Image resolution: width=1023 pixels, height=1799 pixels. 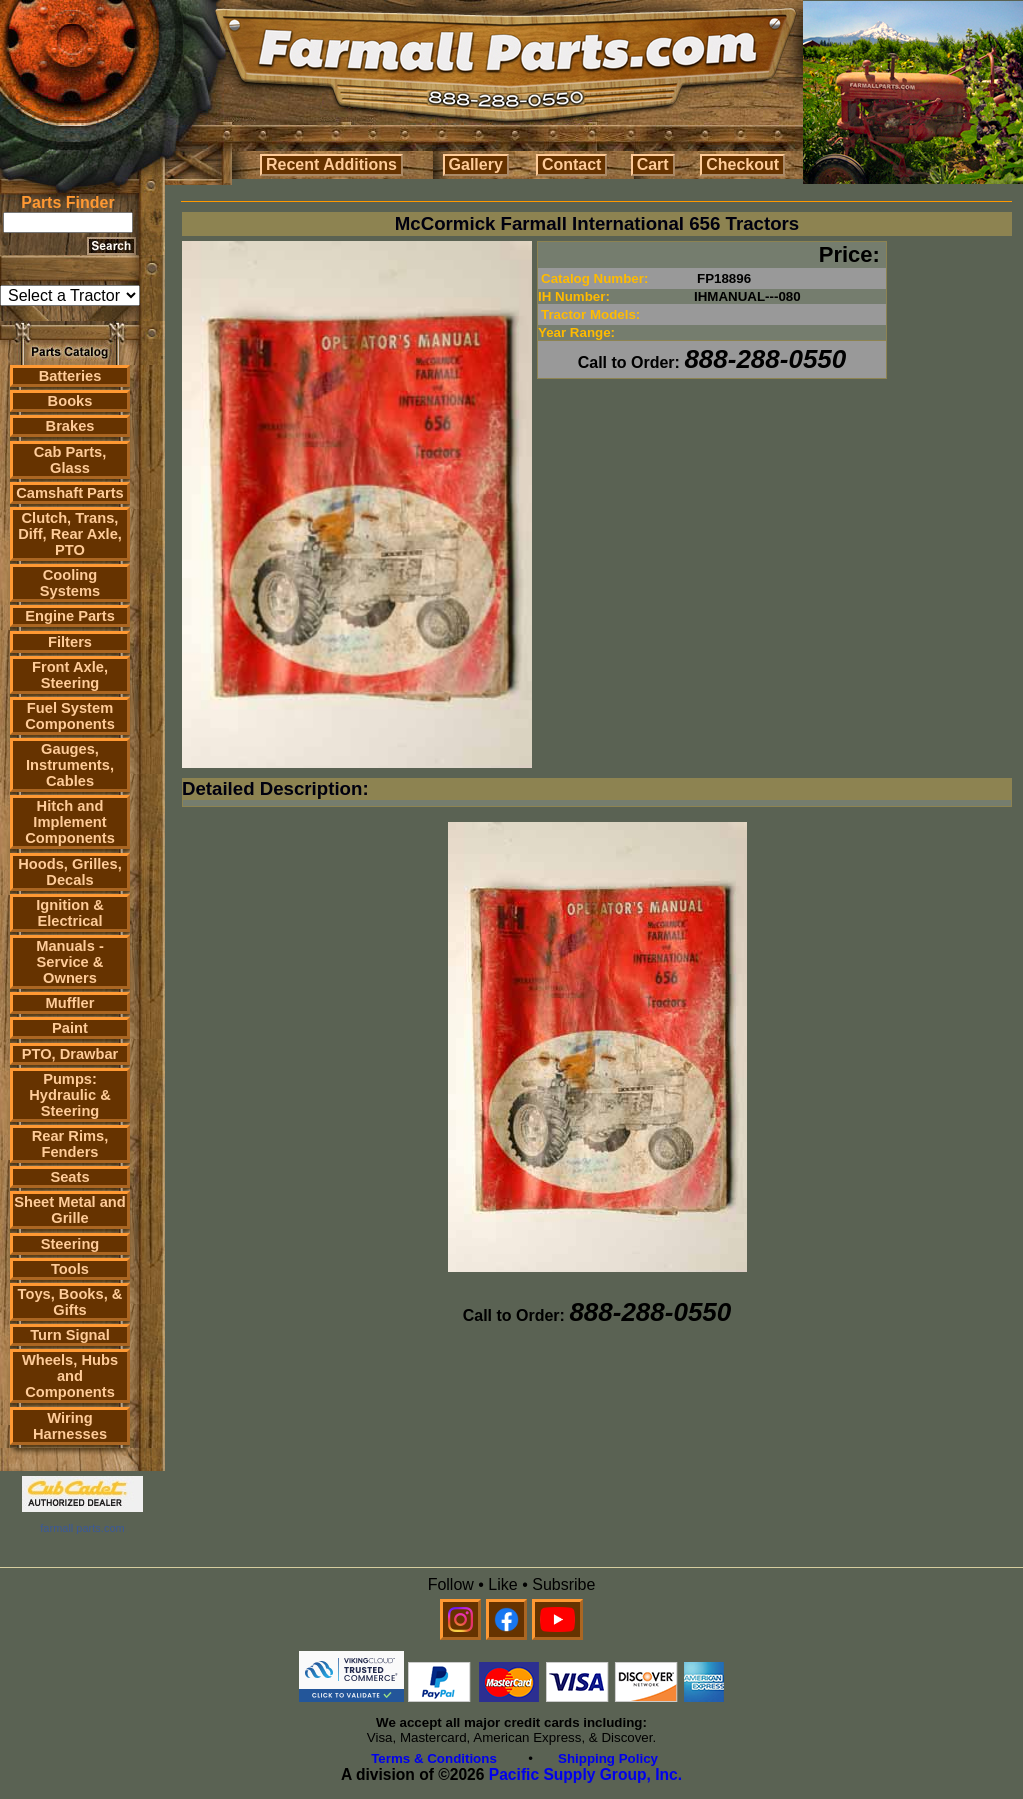 I want to click on Manuals - Service & Owners, so click(x=70, y=962).